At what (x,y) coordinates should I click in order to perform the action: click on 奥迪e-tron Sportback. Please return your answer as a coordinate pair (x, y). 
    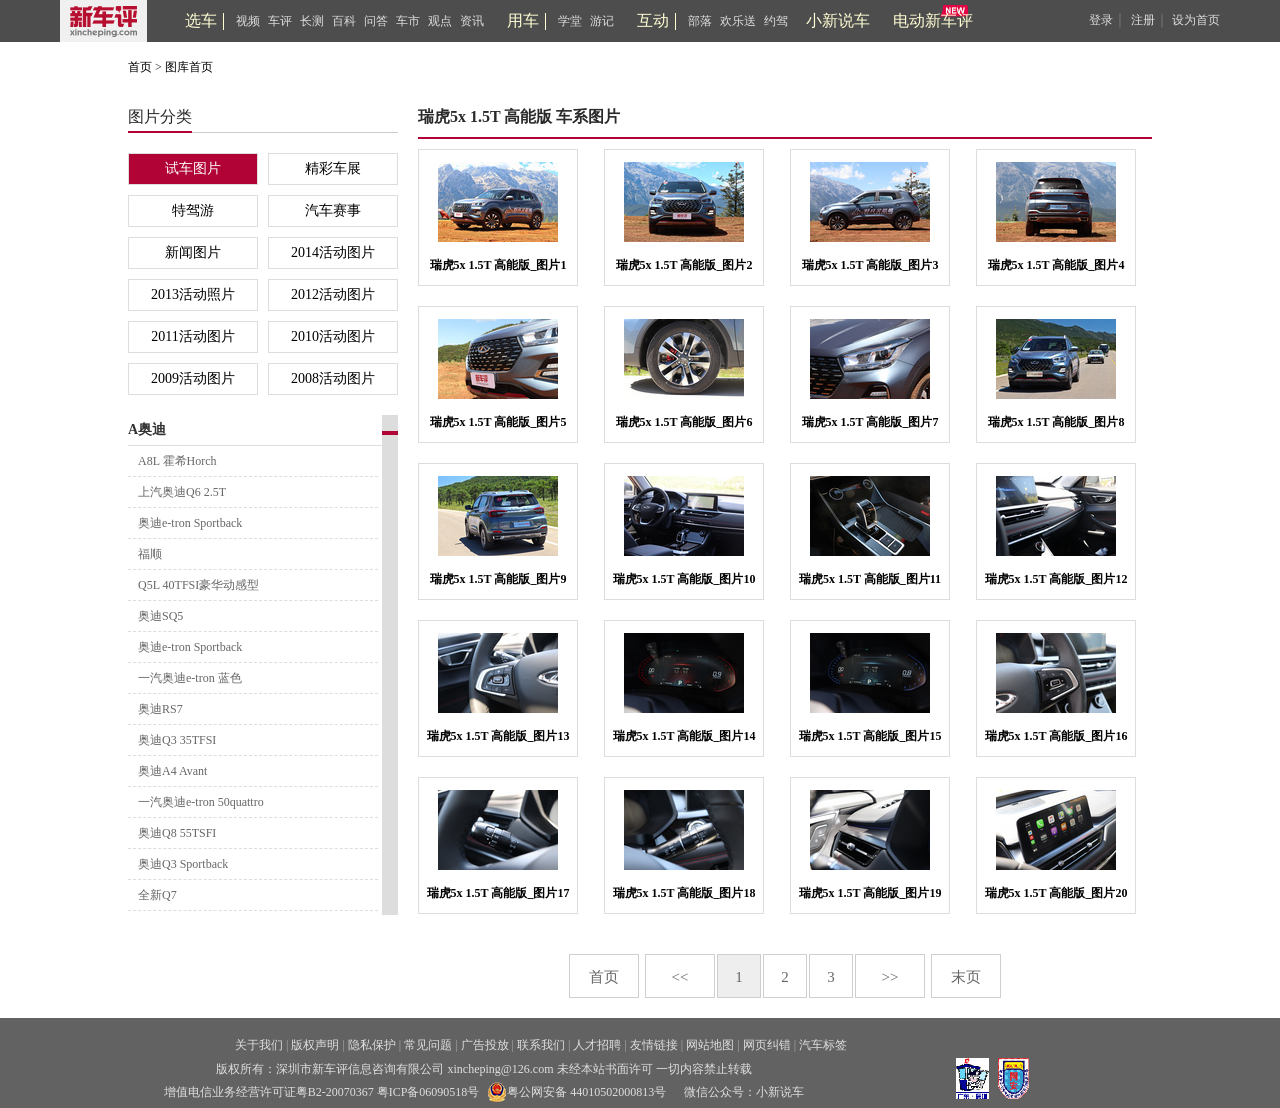
    Looking at the image, I should click on (190, 523).